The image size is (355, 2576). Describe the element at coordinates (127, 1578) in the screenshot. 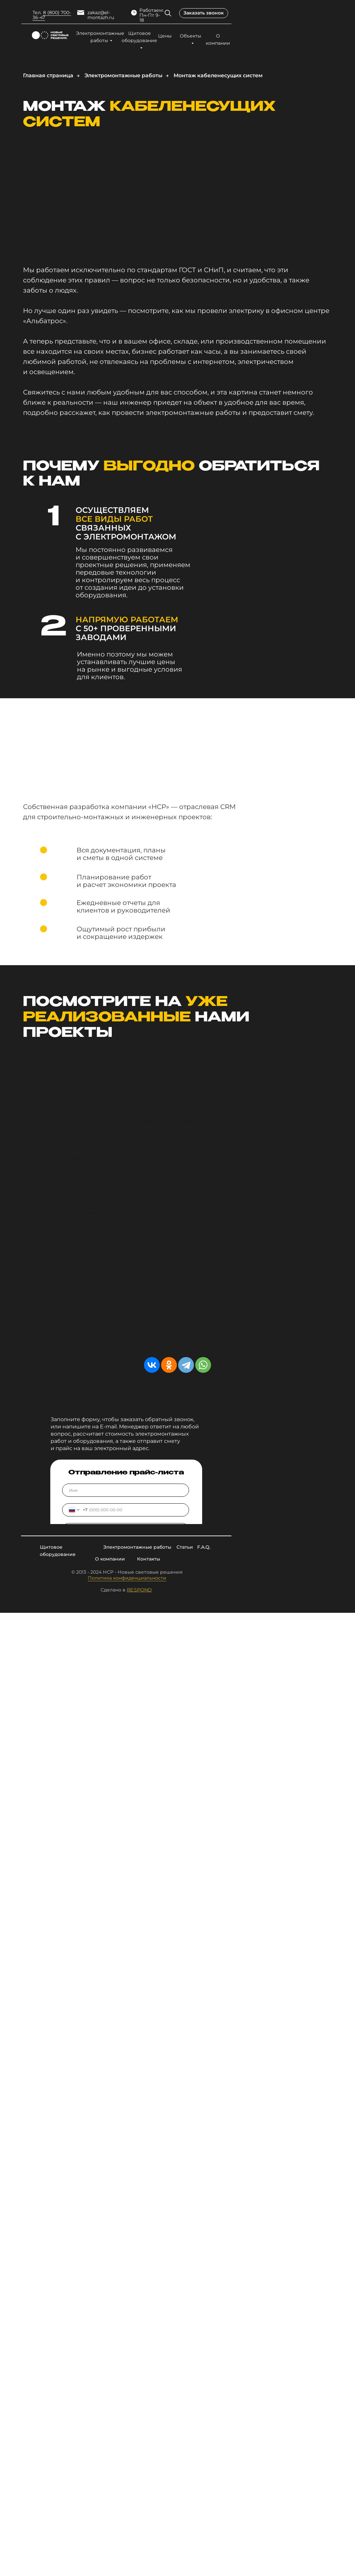

I see `Политика конфиденциальности` at that location.